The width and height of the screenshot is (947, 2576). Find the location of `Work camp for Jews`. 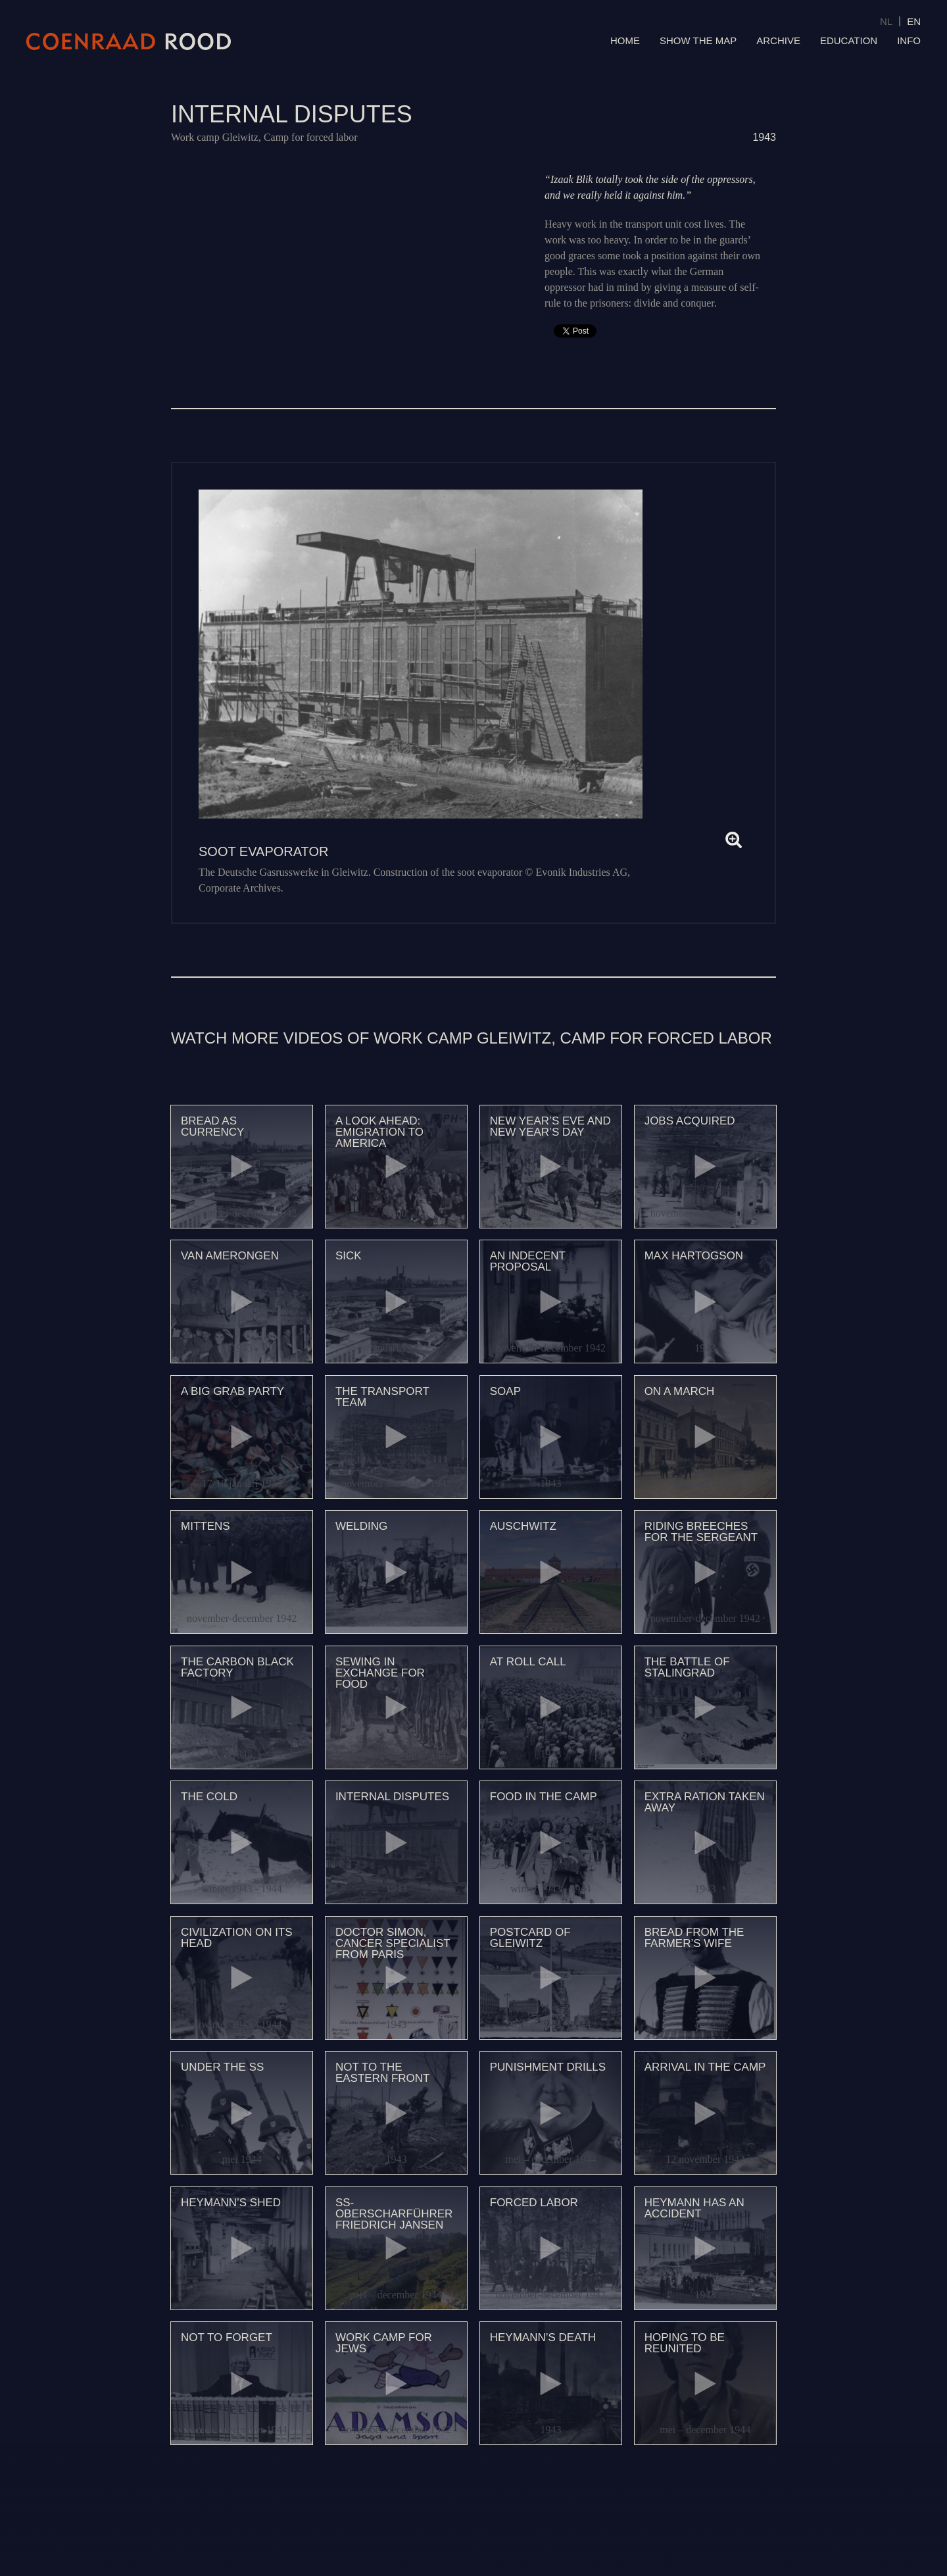

Work camp for Jews is located at coordinates (383, 2343).